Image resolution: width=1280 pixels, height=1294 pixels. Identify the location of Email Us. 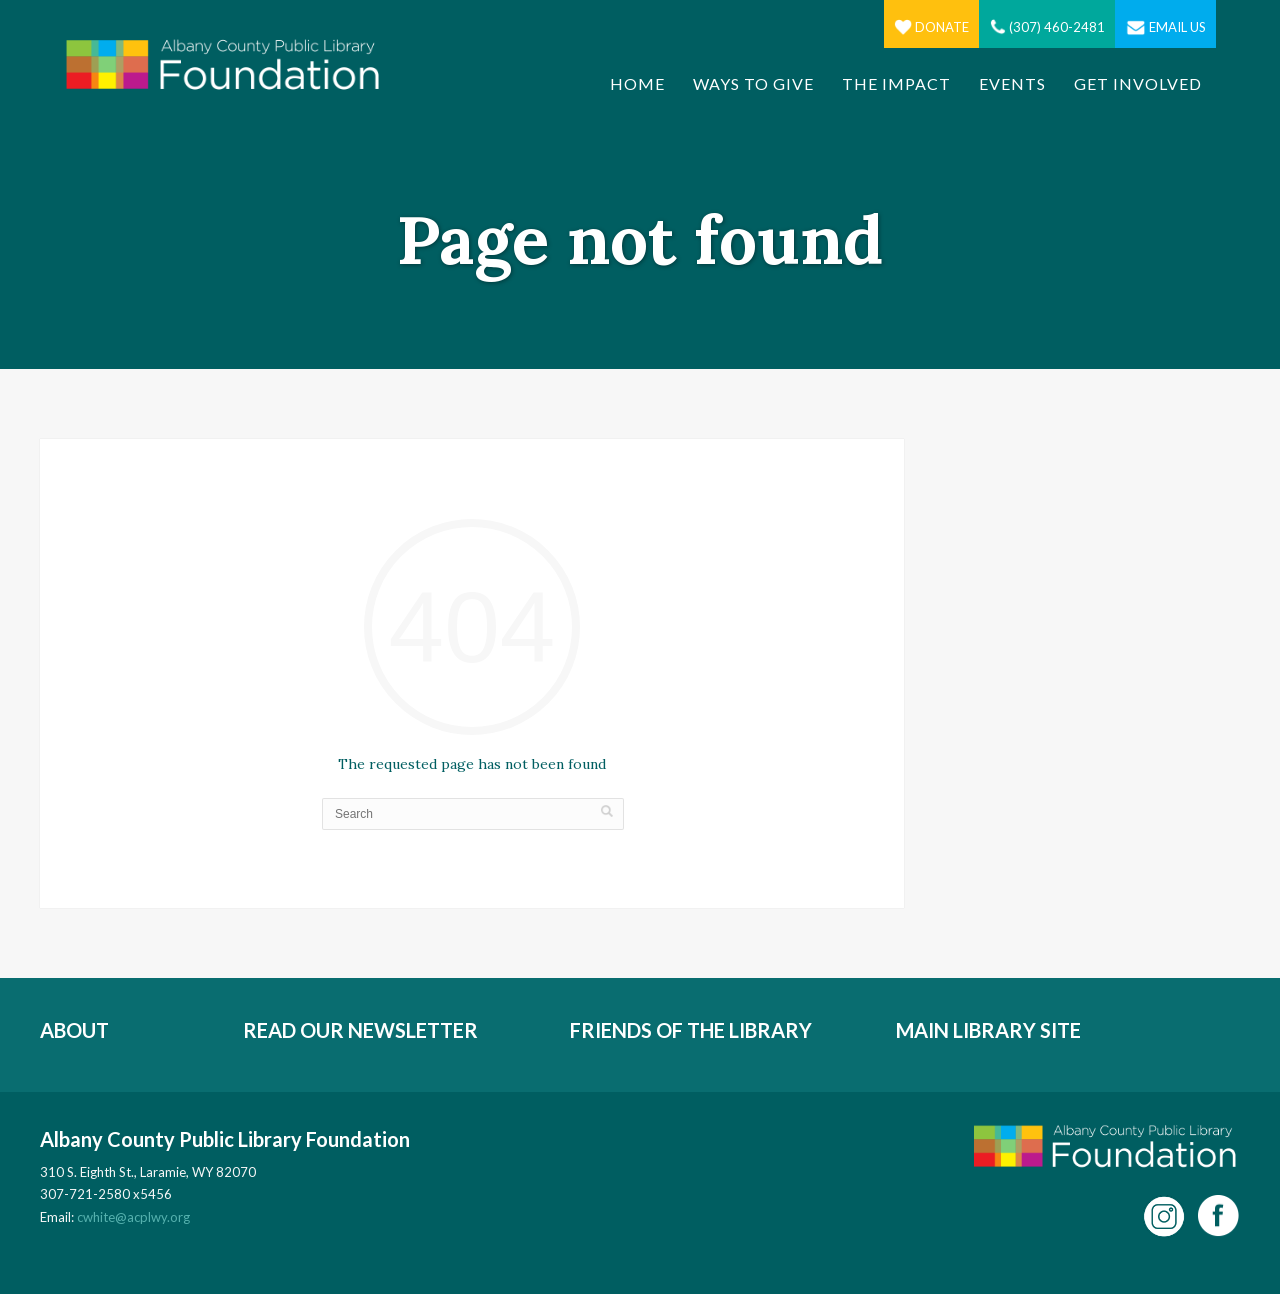
(1165, 27).